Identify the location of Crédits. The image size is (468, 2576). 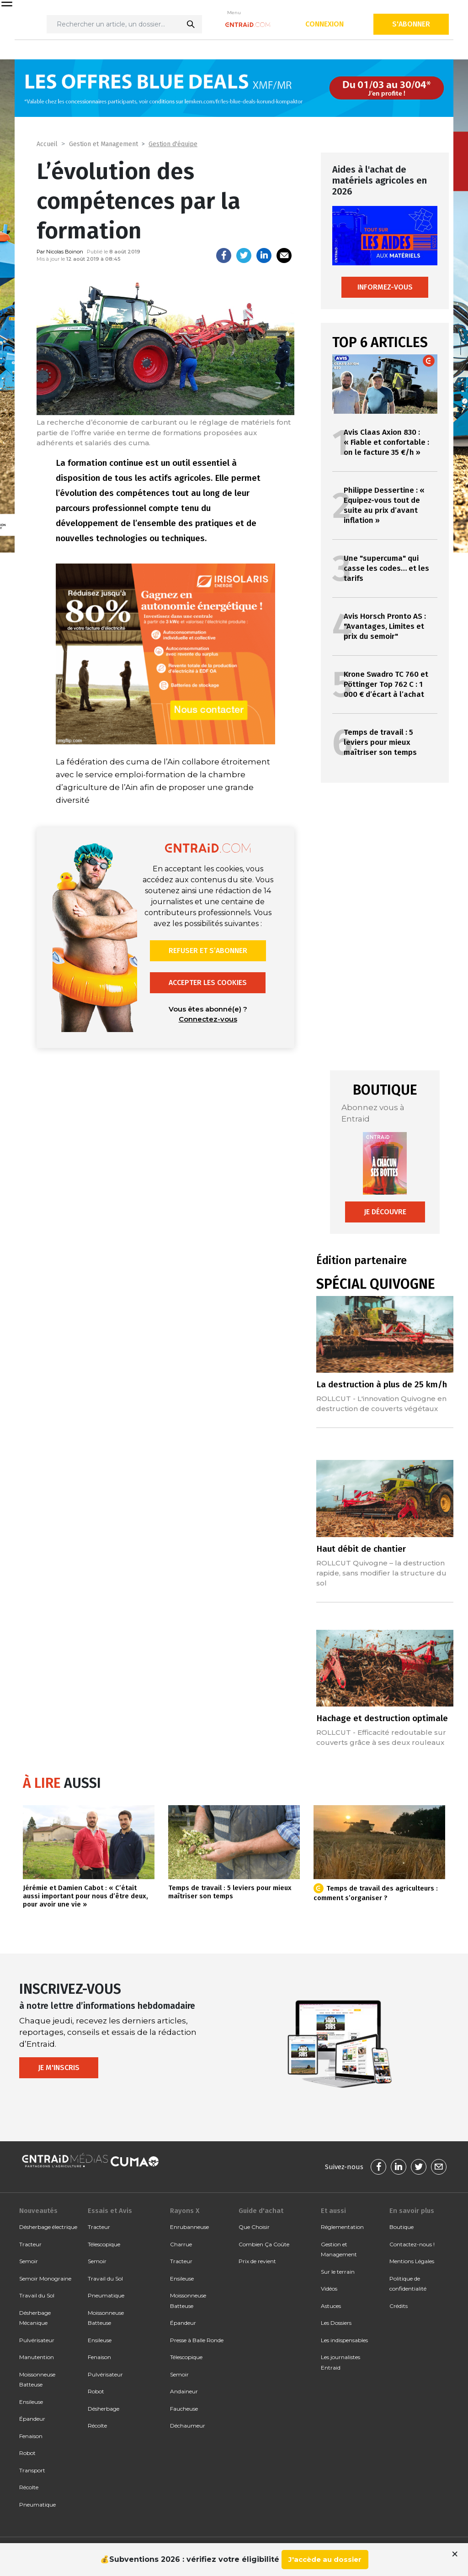
(398, 2305).